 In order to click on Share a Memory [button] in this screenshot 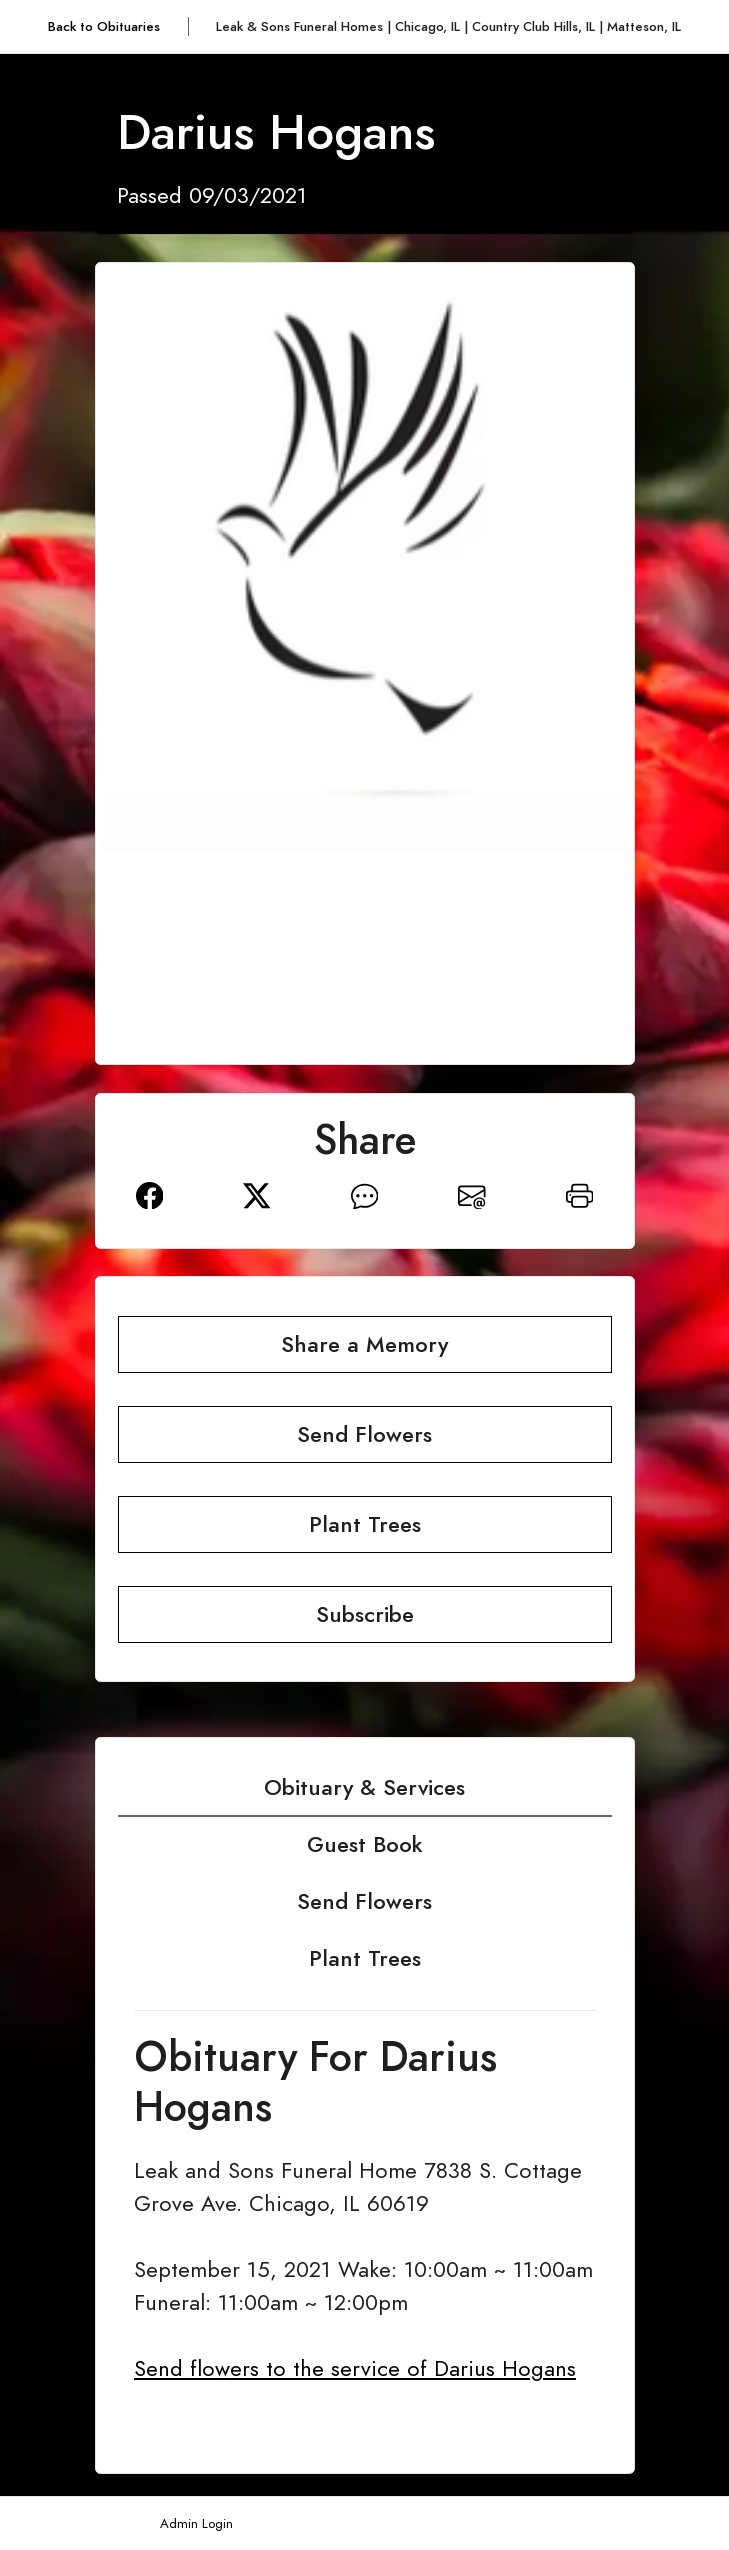, I will do `click(364, 1344)`.